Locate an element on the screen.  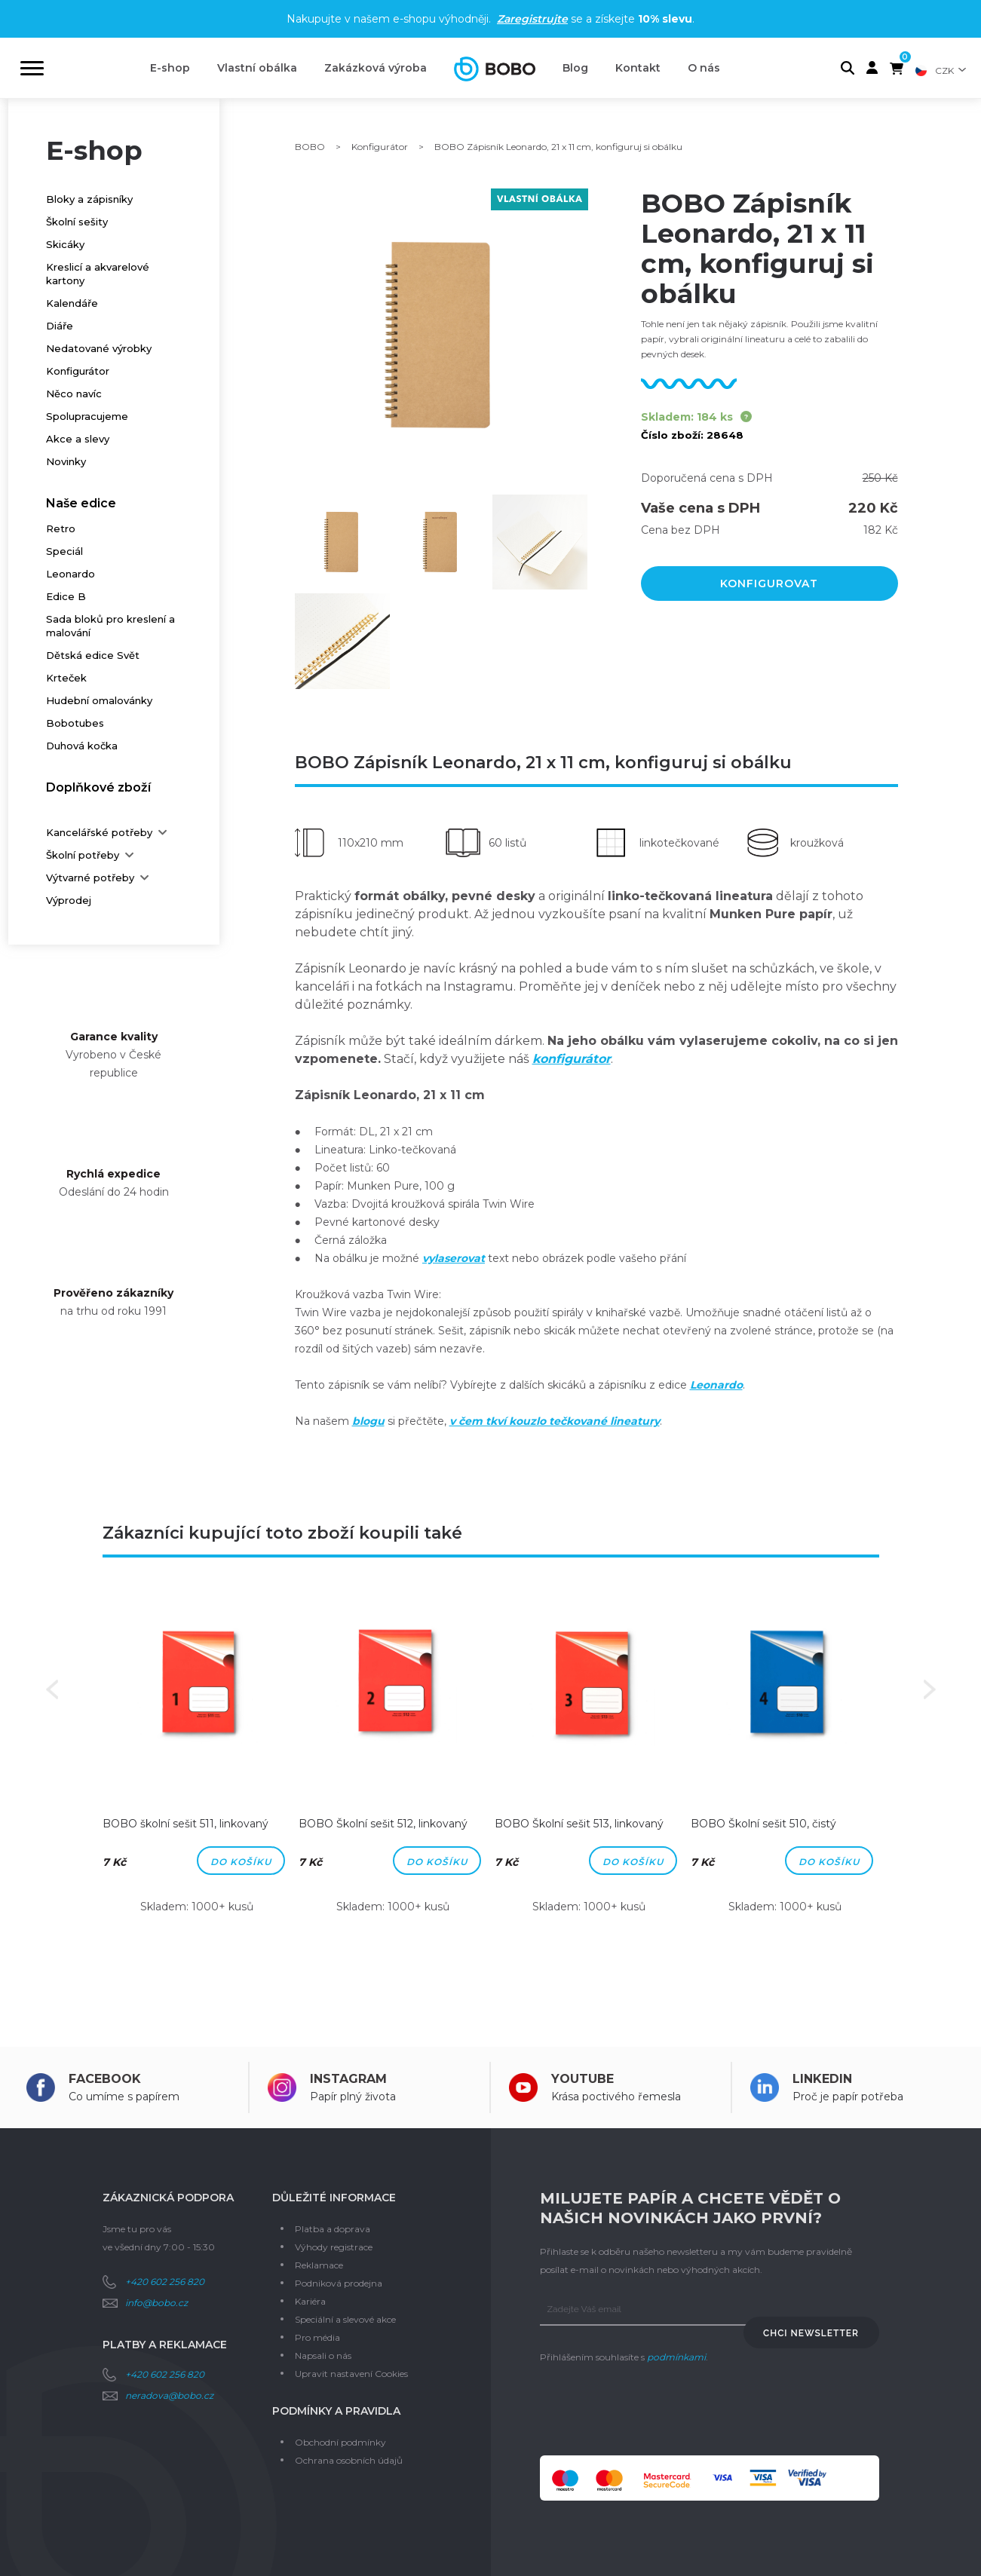
E-shop is located at coordinates (170, 68).